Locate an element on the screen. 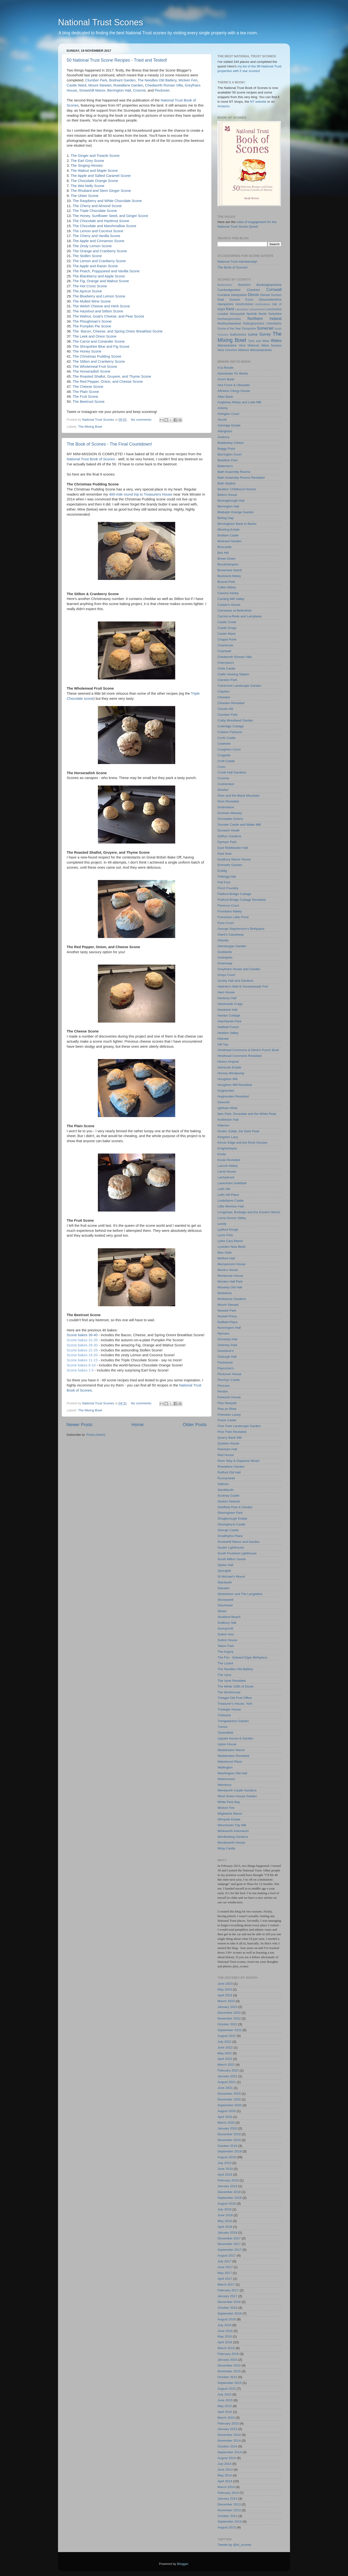 The width and height of the screenshot is (348, 2576). Dudmaston is located at coordinates (226, 807).